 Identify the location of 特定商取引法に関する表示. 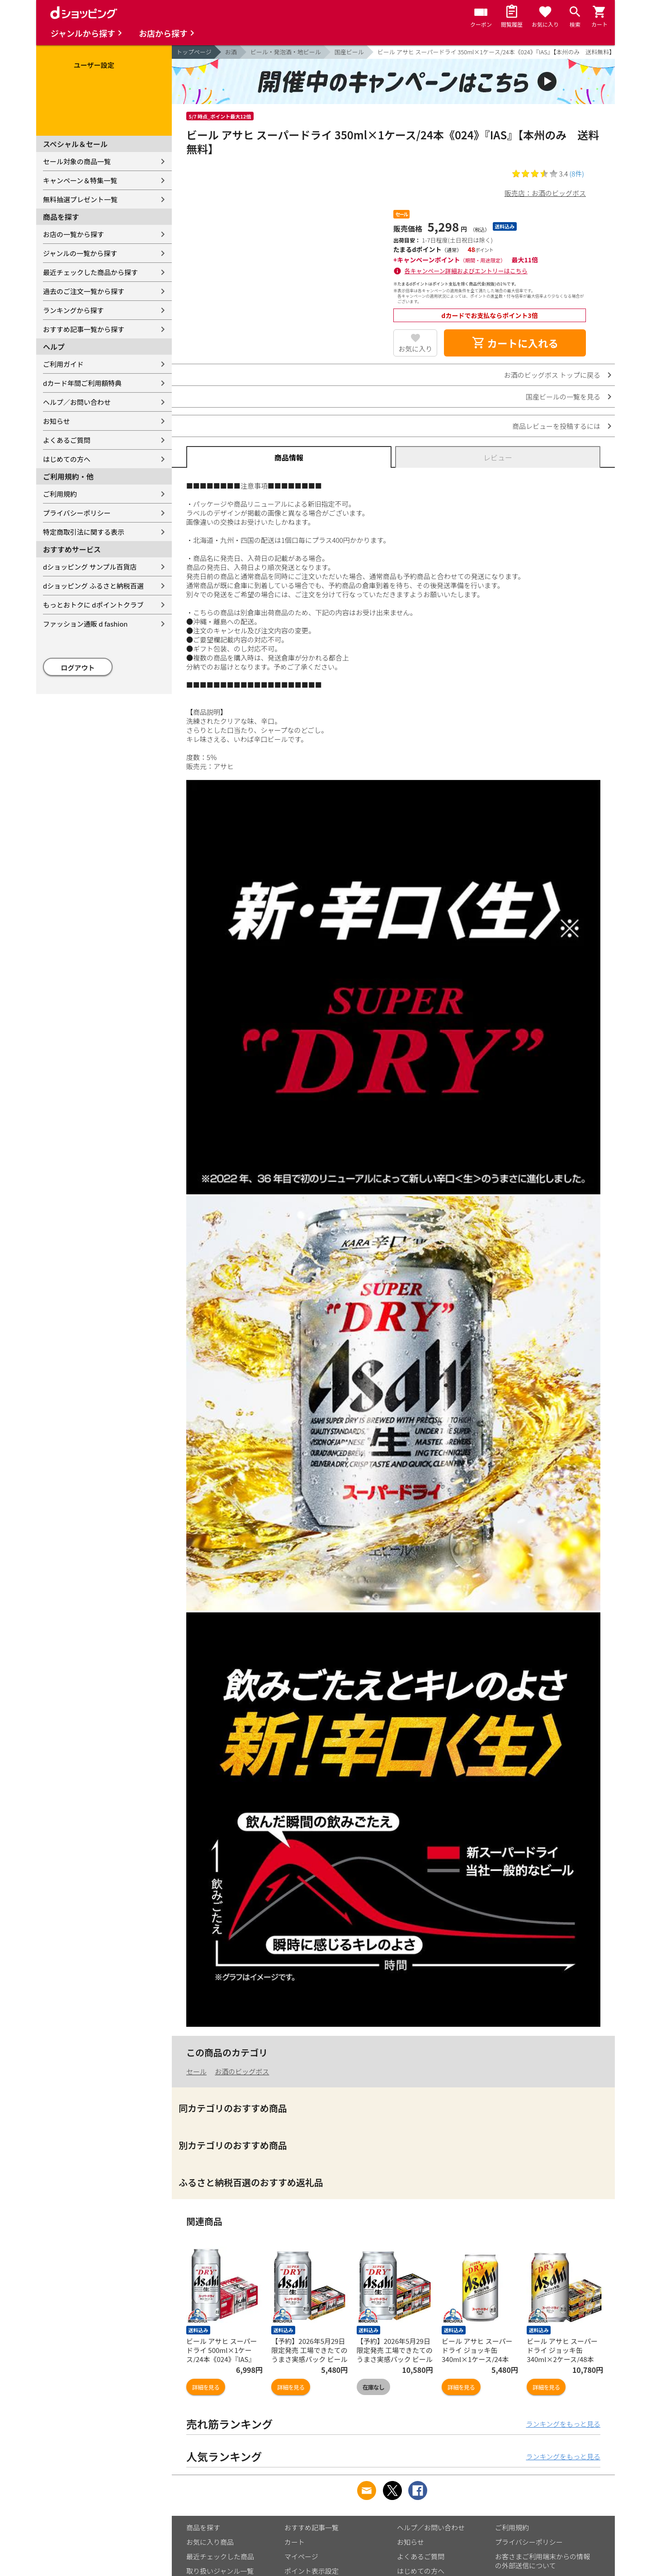
(83, 532).